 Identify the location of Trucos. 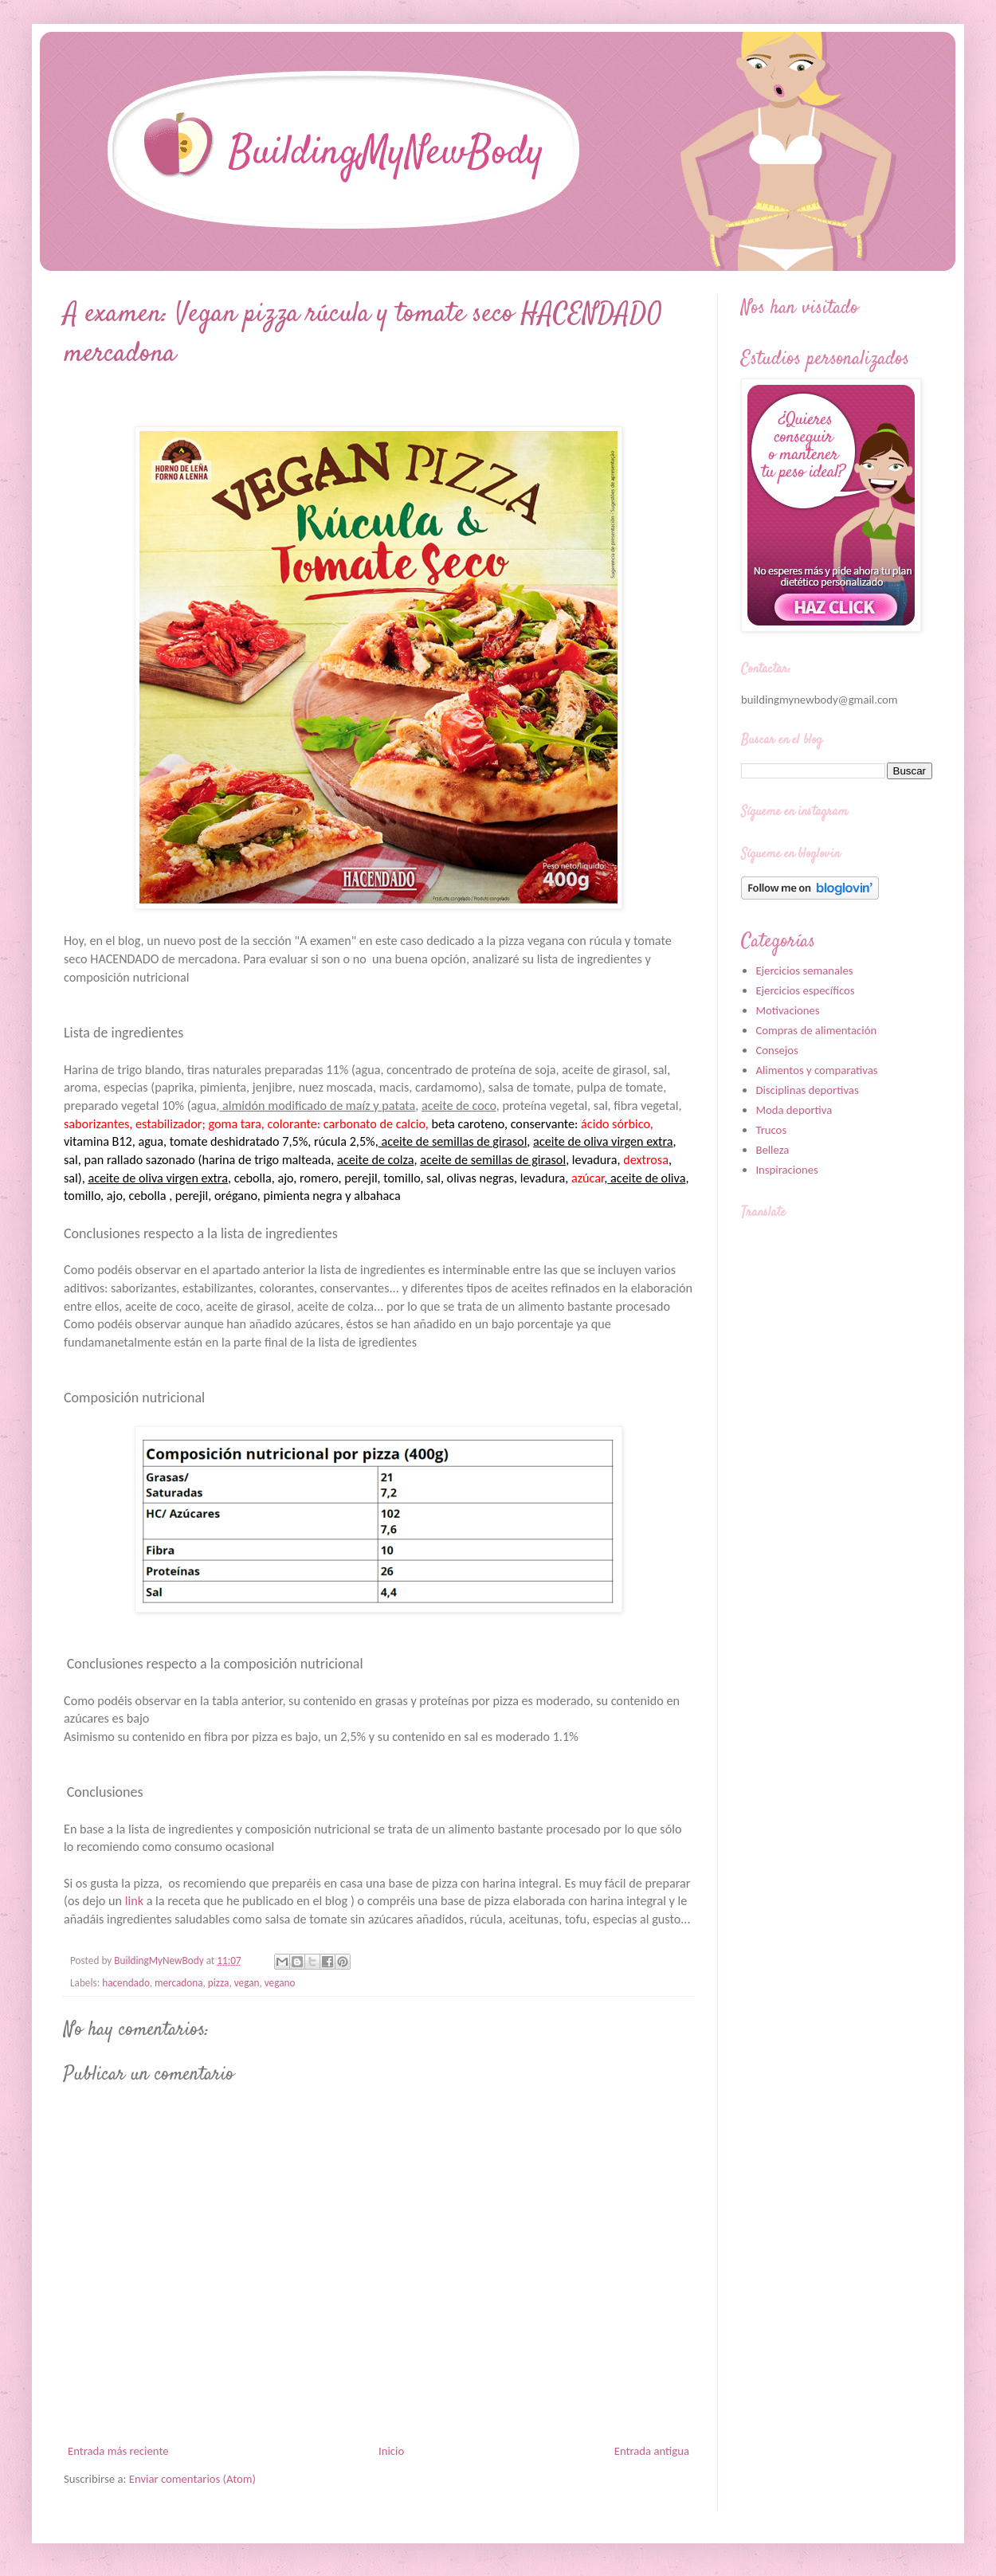
(770, 1130).